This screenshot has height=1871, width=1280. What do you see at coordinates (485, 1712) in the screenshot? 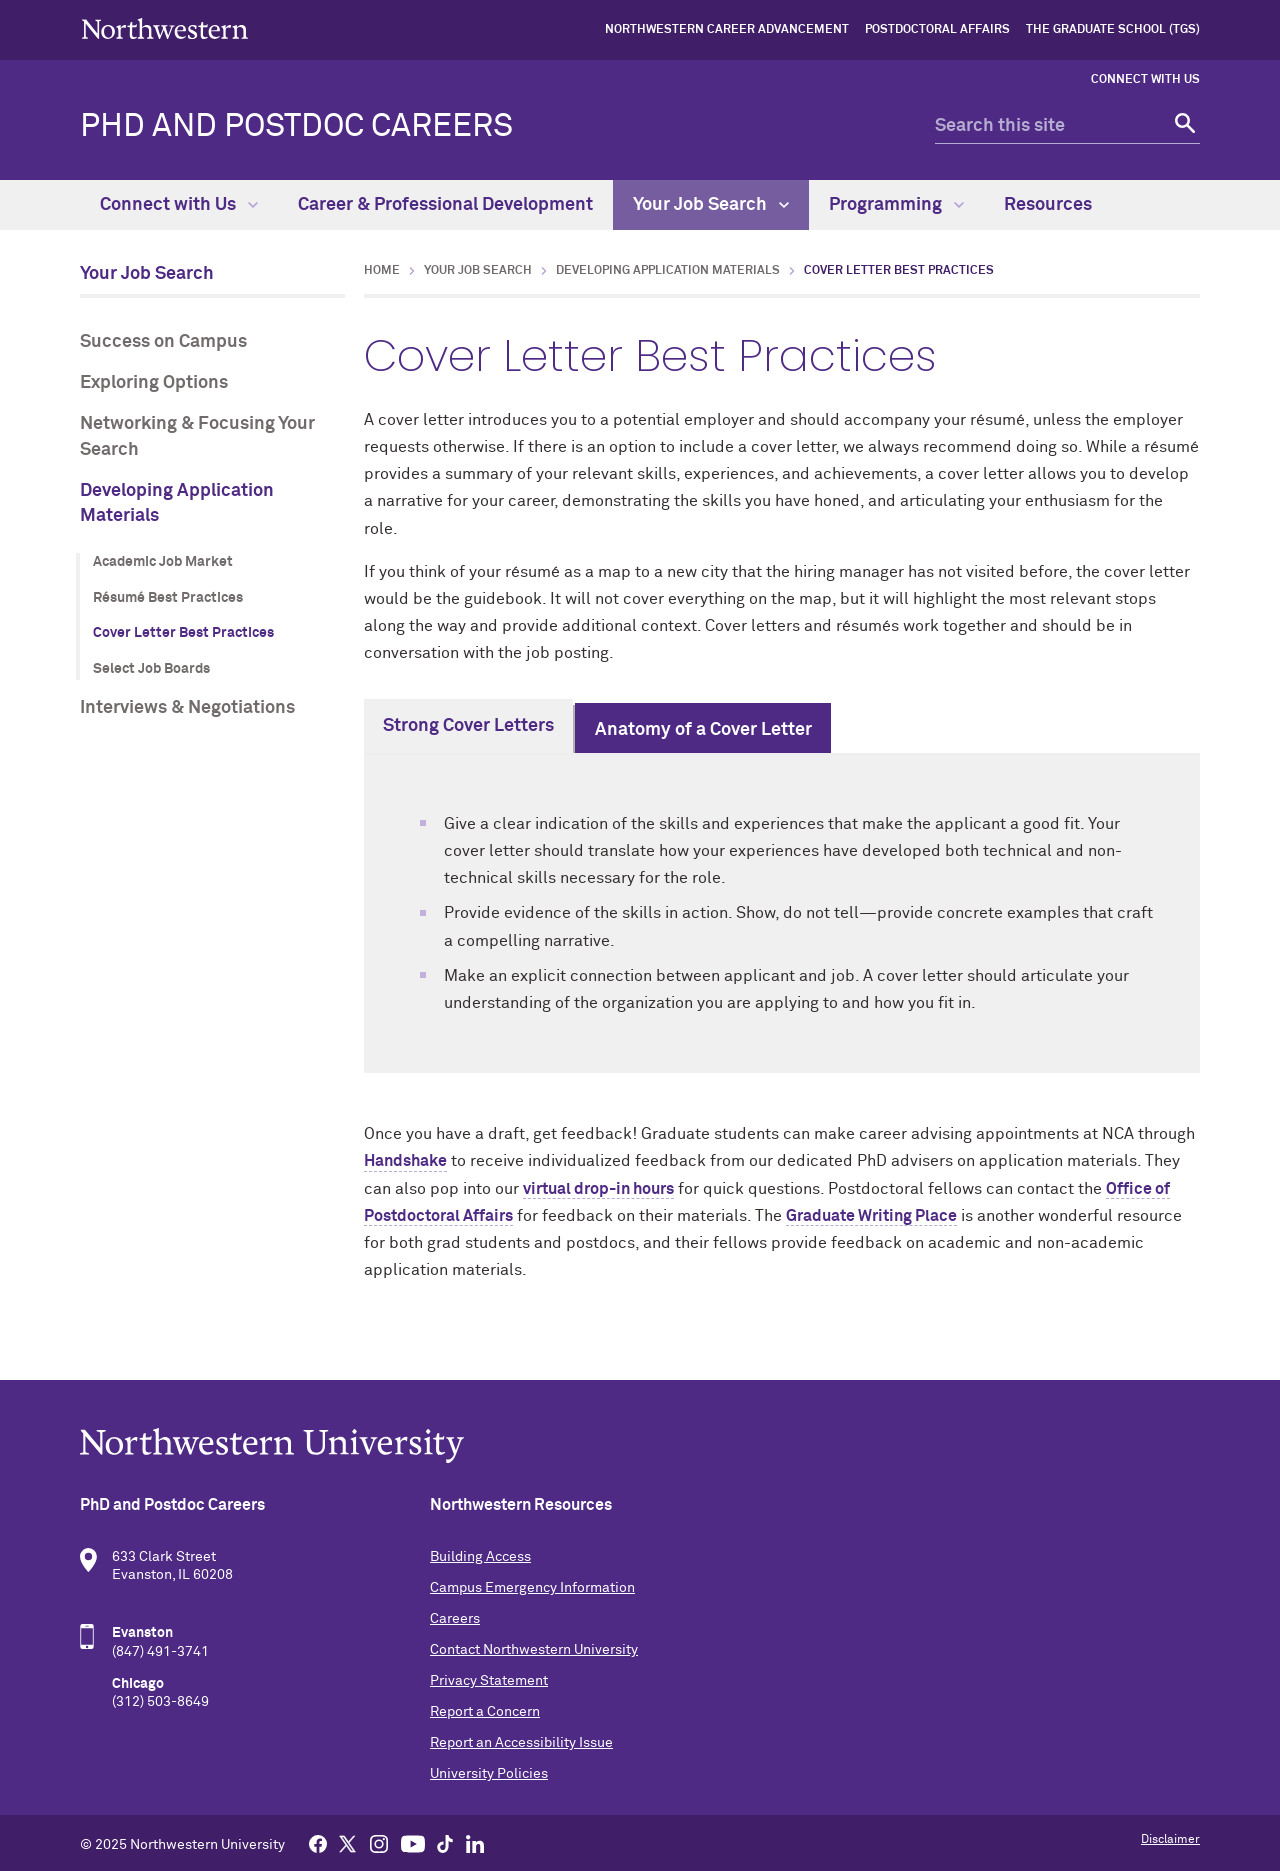
I see `Report a Concern` at bounding box center [485, 1712].